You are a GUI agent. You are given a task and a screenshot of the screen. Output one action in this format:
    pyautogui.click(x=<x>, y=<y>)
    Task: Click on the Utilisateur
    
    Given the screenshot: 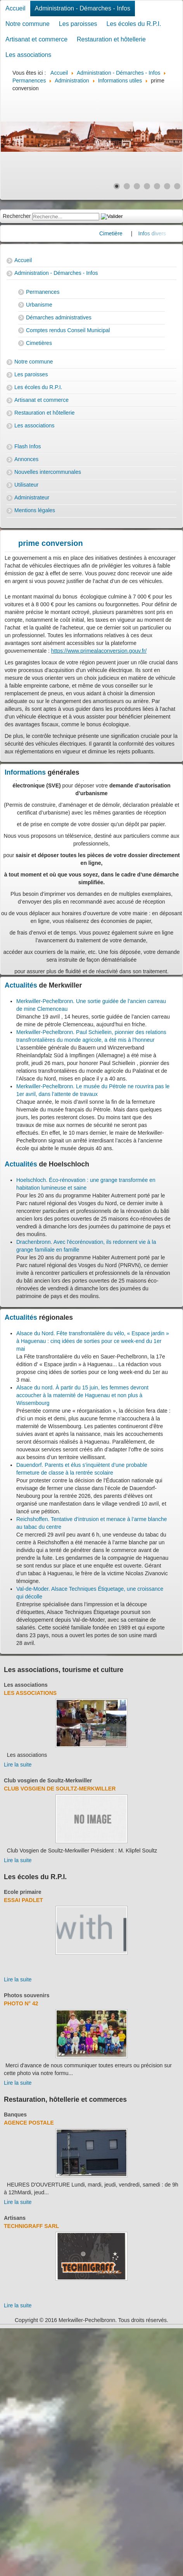 What is the action you would take?
    pyautogui.click(x=26, y=485)
    